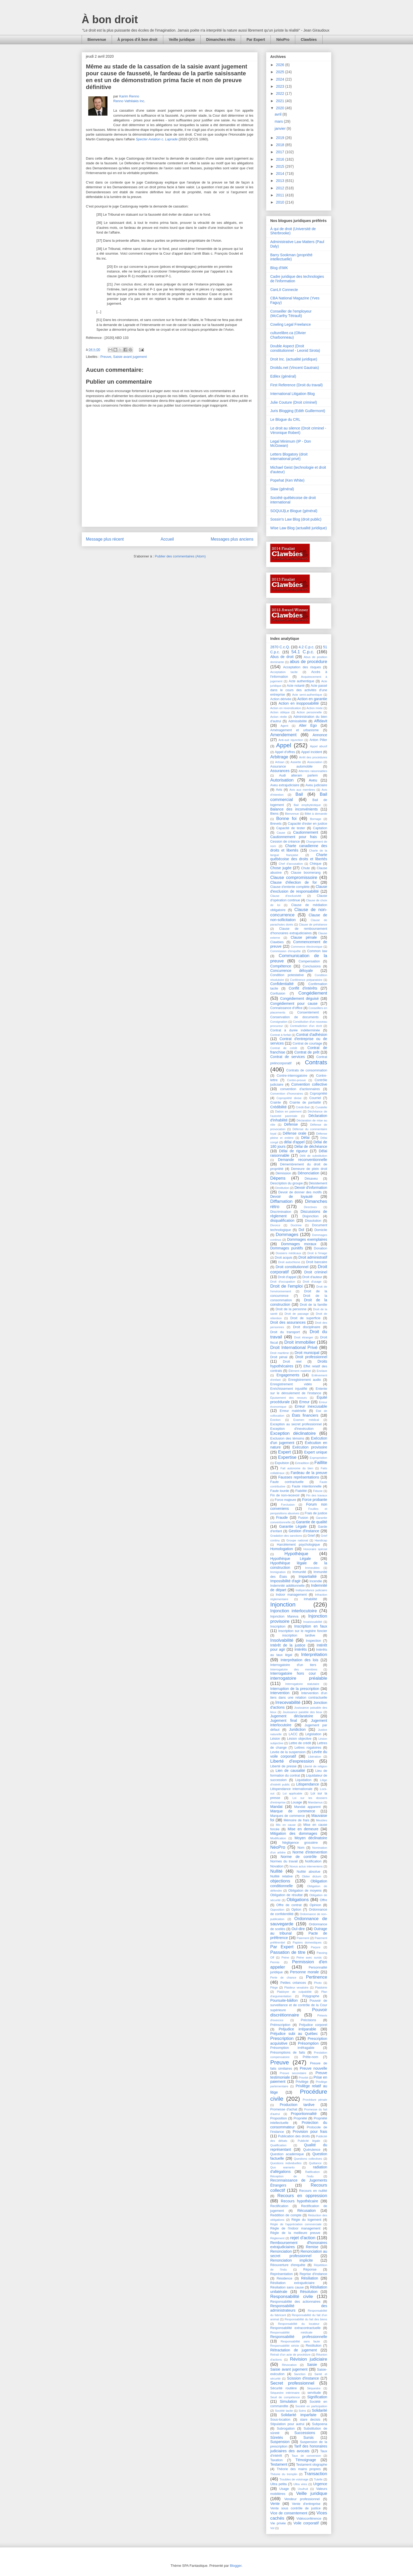 The width and height of the screenshot is (413, 2576). Describe the element at coordinates (308, 2043) in the screenshot. I see `Présomption` at that location.